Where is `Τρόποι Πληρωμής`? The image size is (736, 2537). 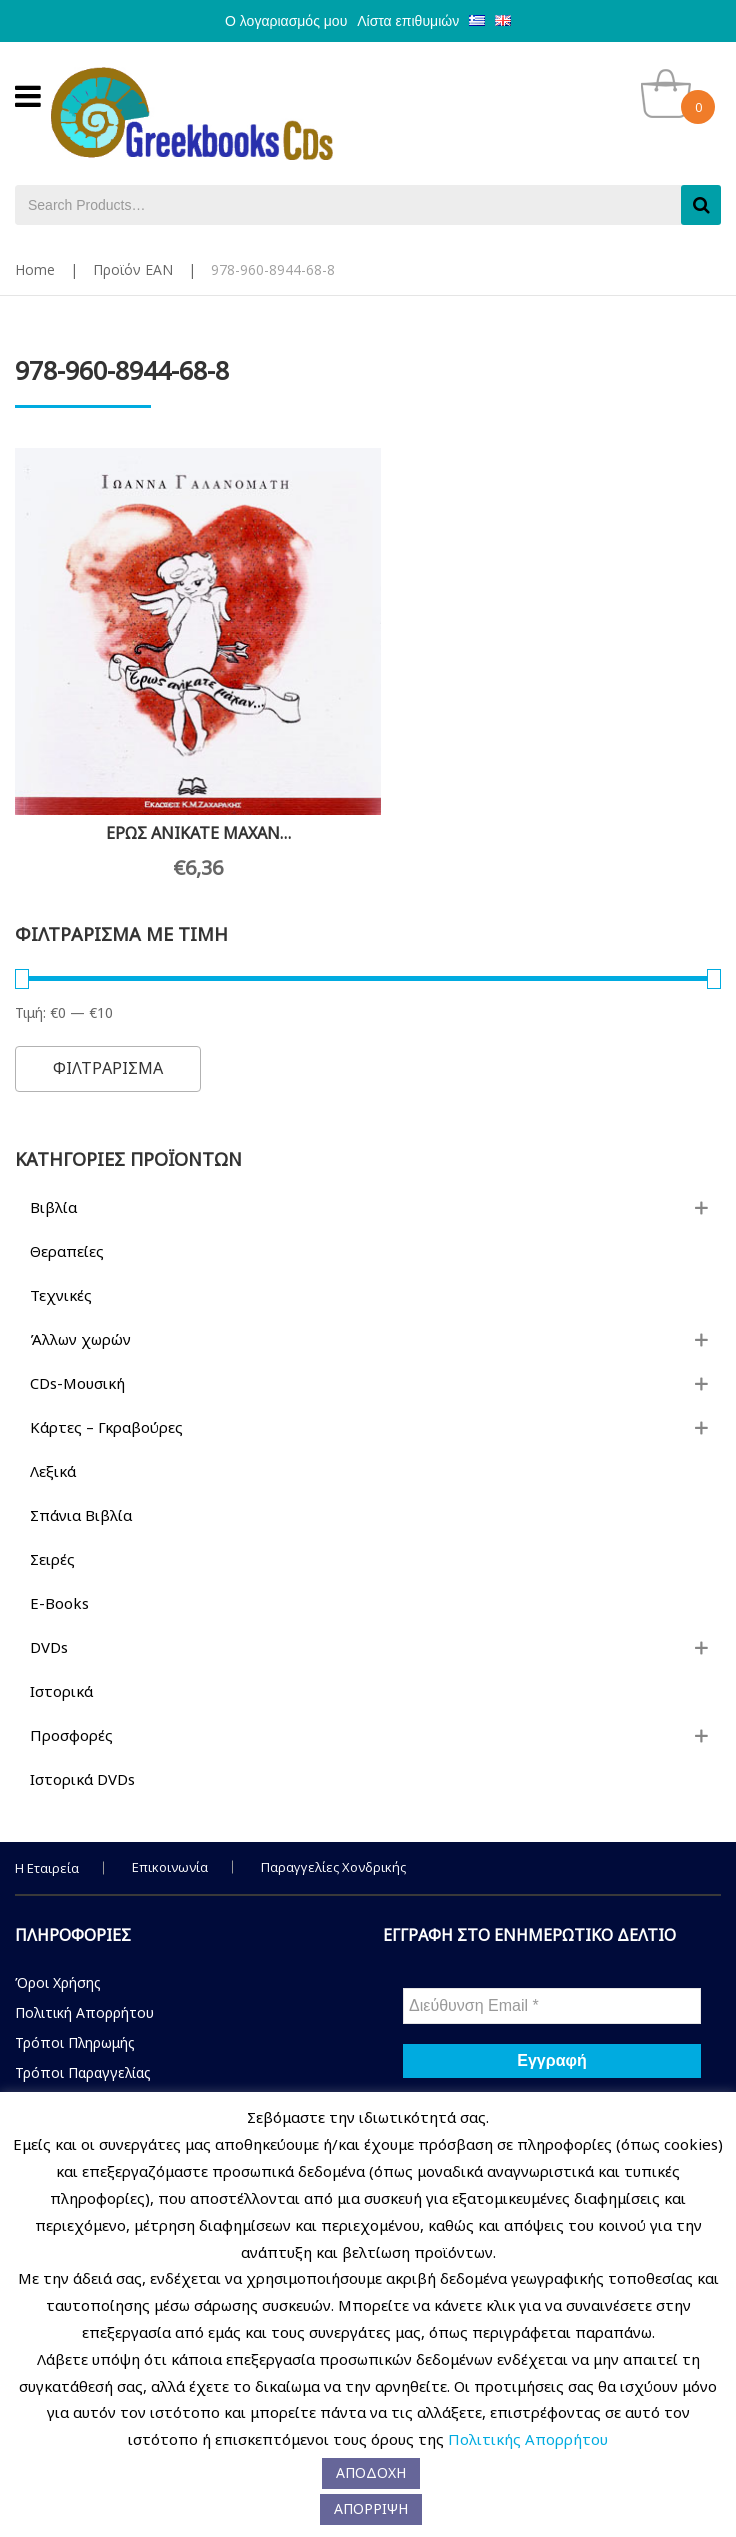
Τρόποι Πληρωμής is located at coordinates (75, 2013).